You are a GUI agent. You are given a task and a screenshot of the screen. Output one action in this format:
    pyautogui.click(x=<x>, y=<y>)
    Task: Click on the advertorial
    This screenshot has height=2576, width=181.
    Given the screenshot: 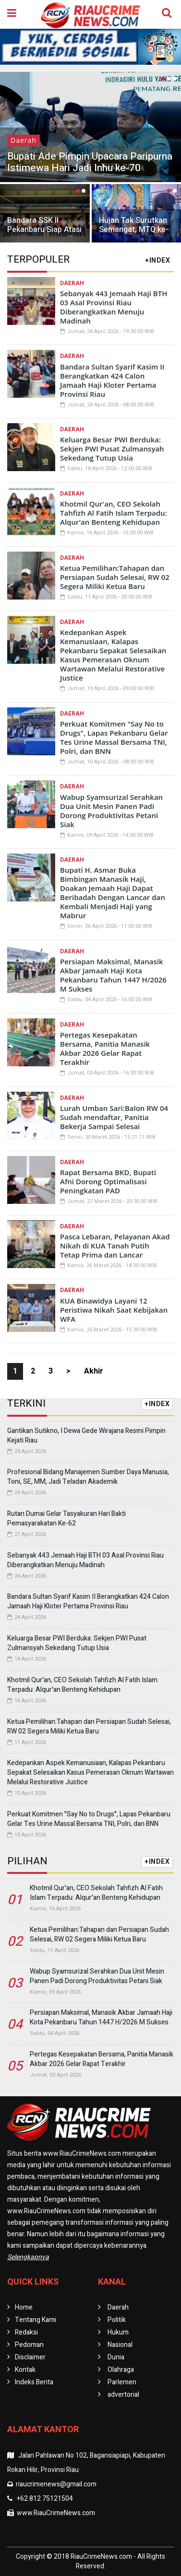 What is the action you would take?
    pyautogui.click(x=123, y=2395)
    